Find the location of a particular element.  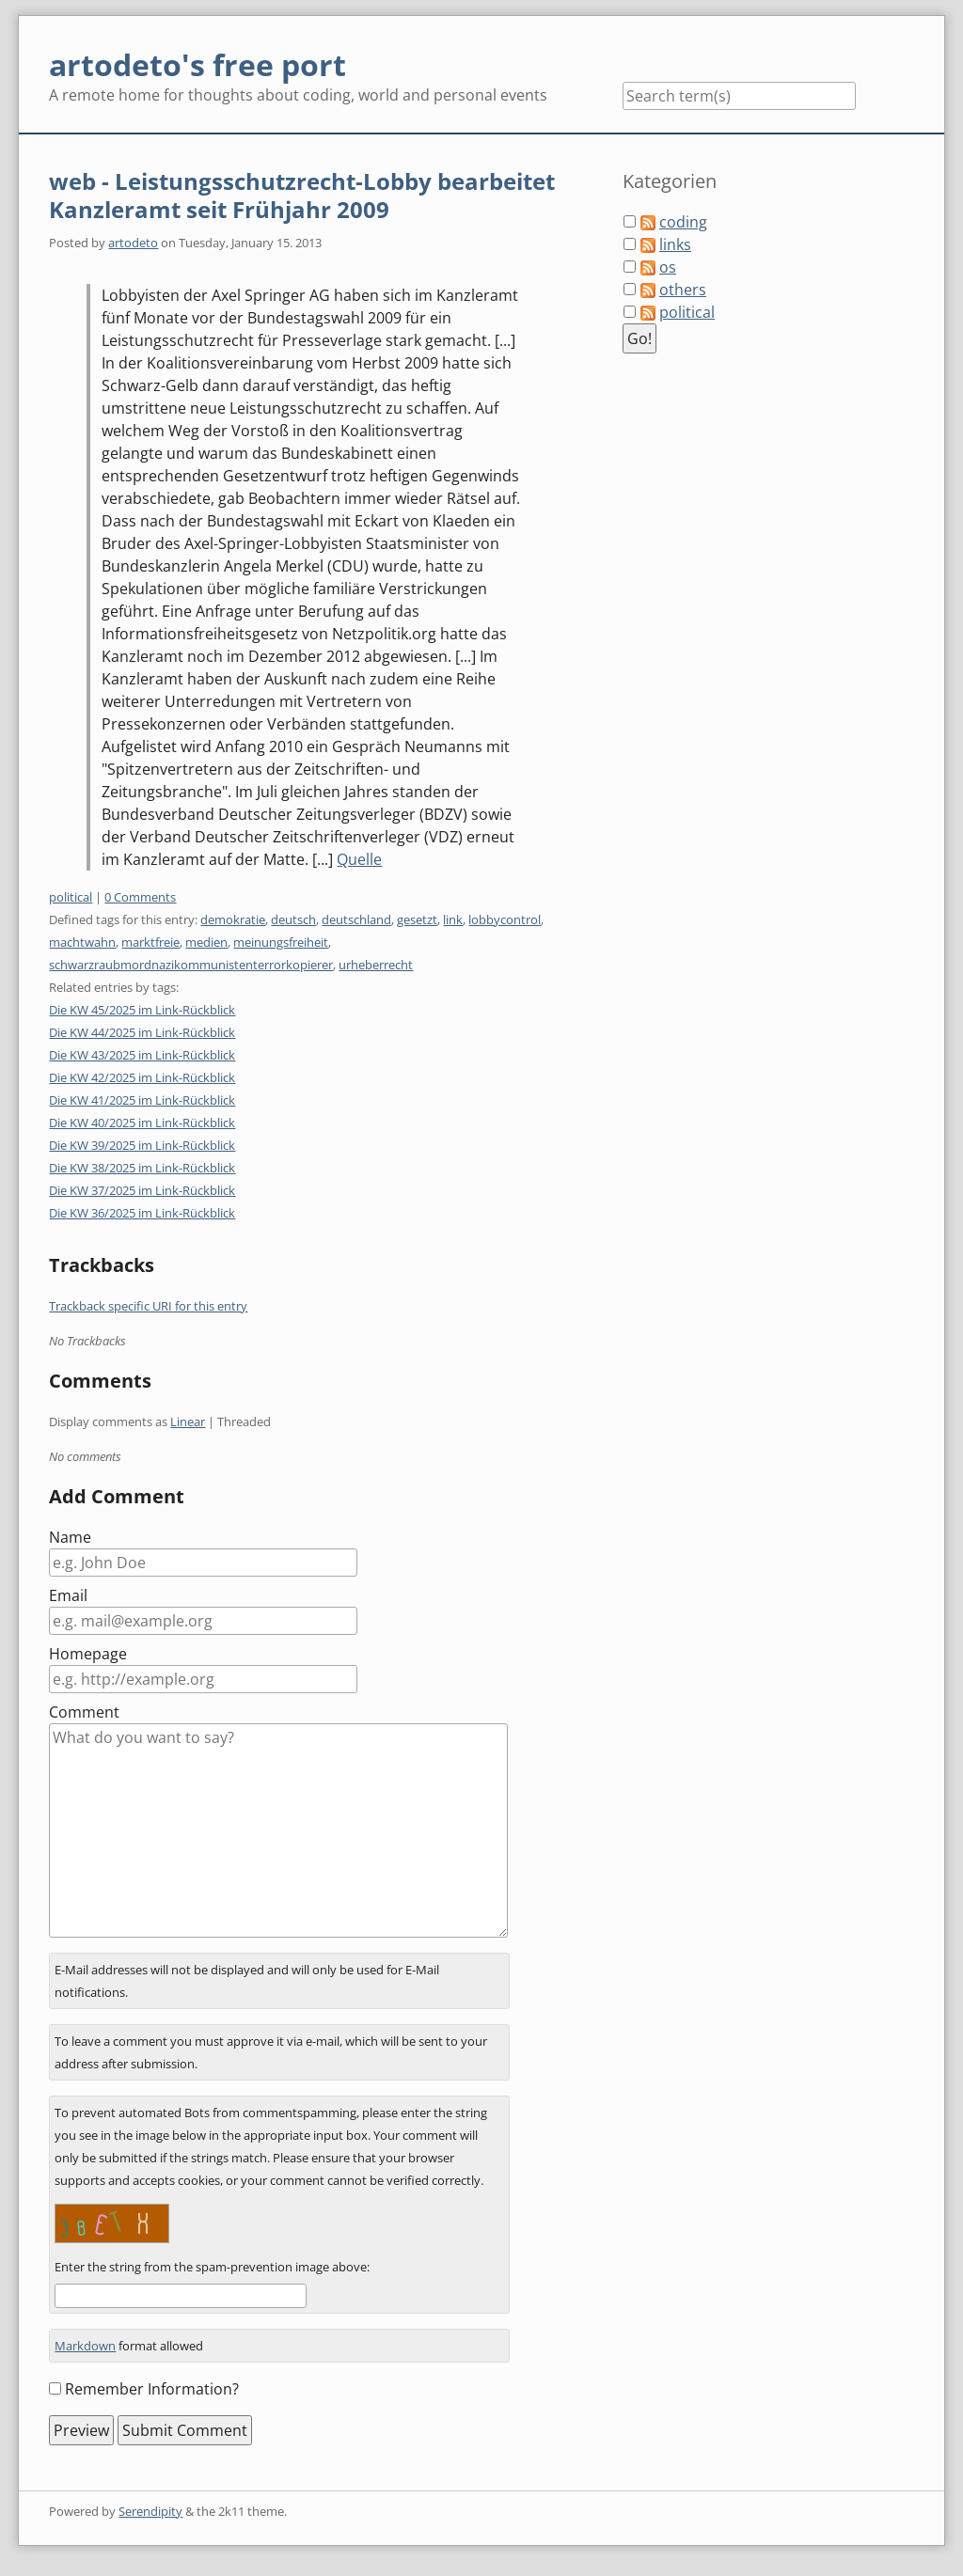

web - Leistungsschutzrecht-Lobby bearbeitet Kanzleramt seit Frühjahr 2009 is located at coordinates (302, 195).